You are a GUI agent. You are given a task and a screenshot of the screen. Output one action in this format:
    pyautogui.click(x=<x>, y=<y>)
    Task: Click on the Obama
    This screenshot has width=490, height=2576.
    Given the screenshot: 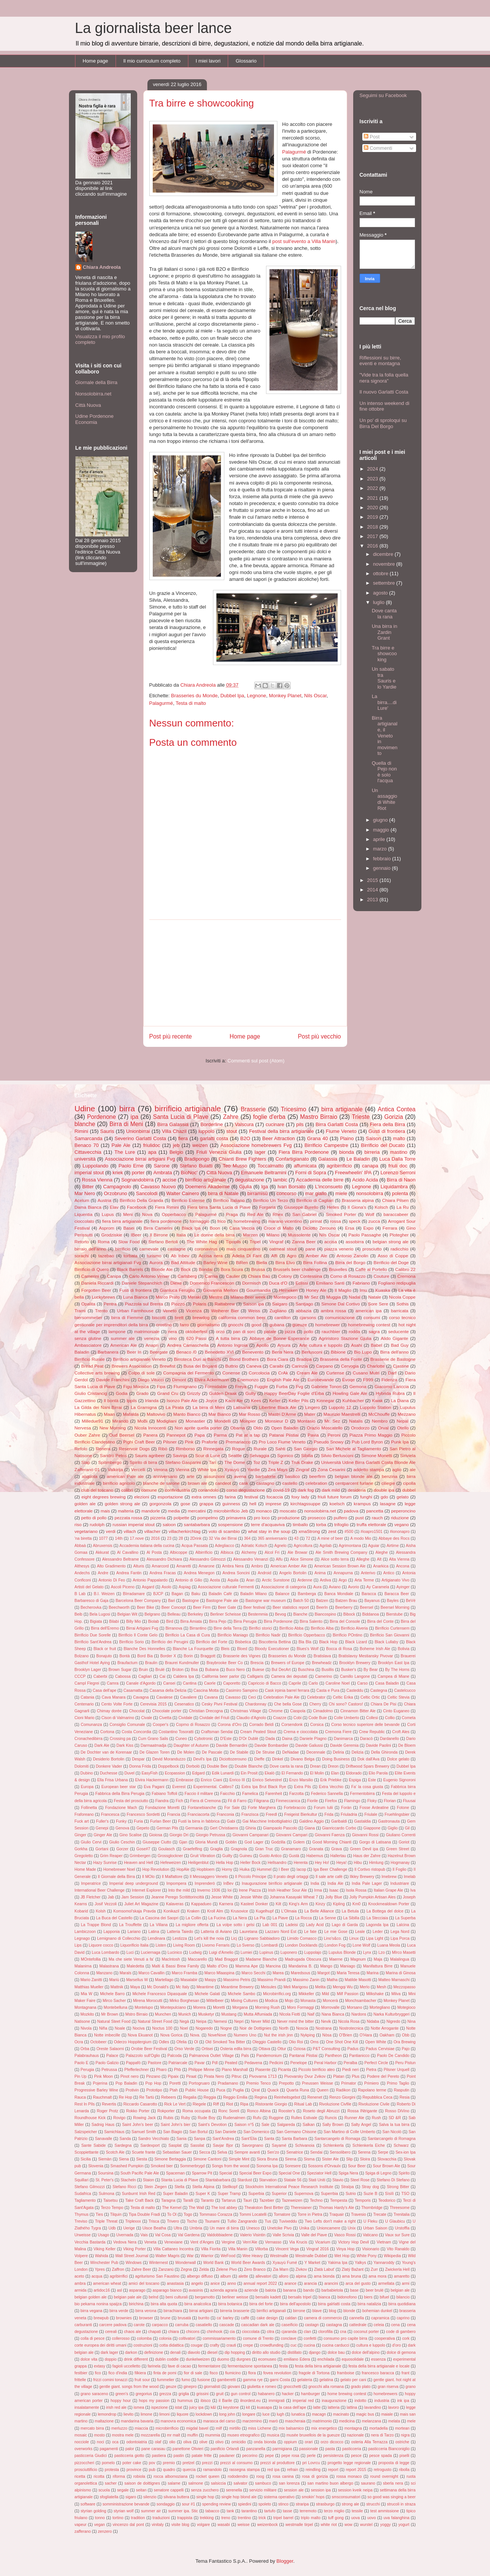 What is the action you would take?
    pyautogui.click(x=237, y=1427)
    